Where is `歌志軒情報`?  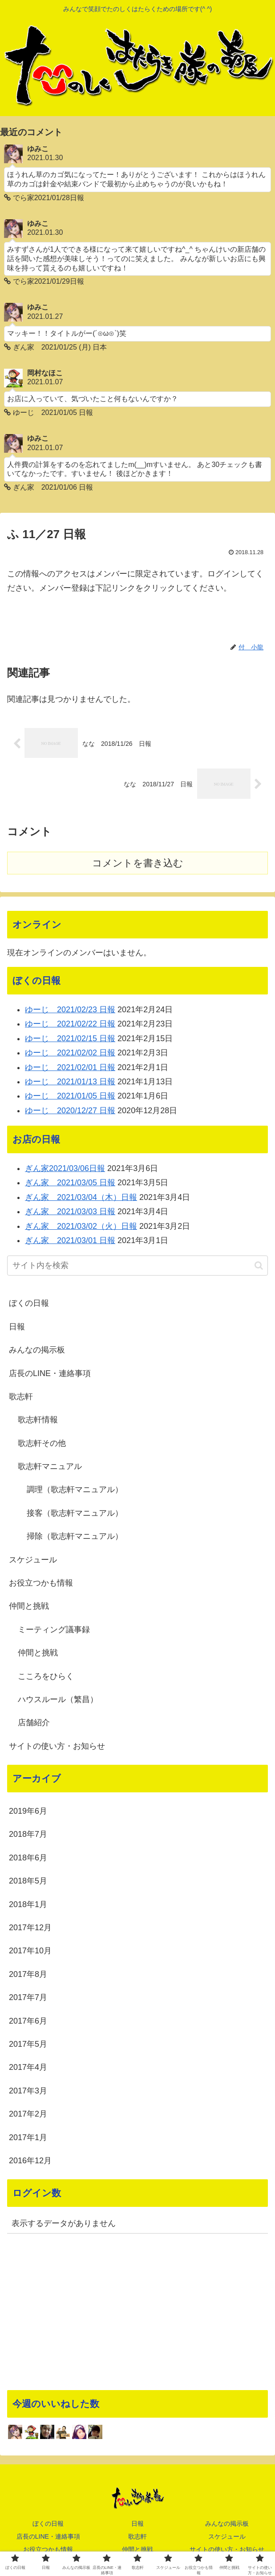 歌志軒情報 is located at coordinates (38, 1421).